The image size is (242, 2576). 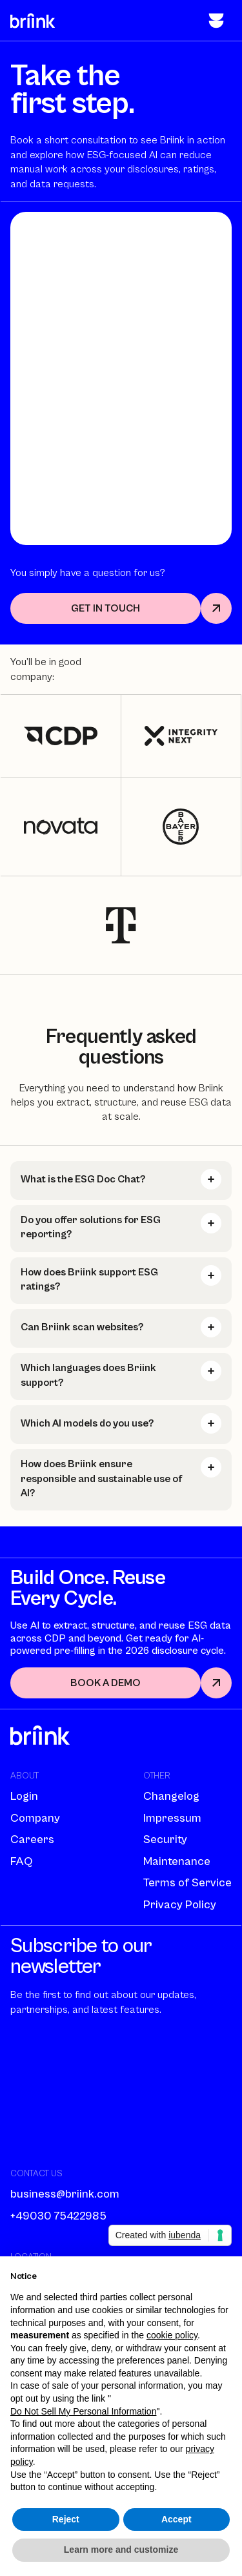 I want to click on Changelog, so click(x=171, y=1796).